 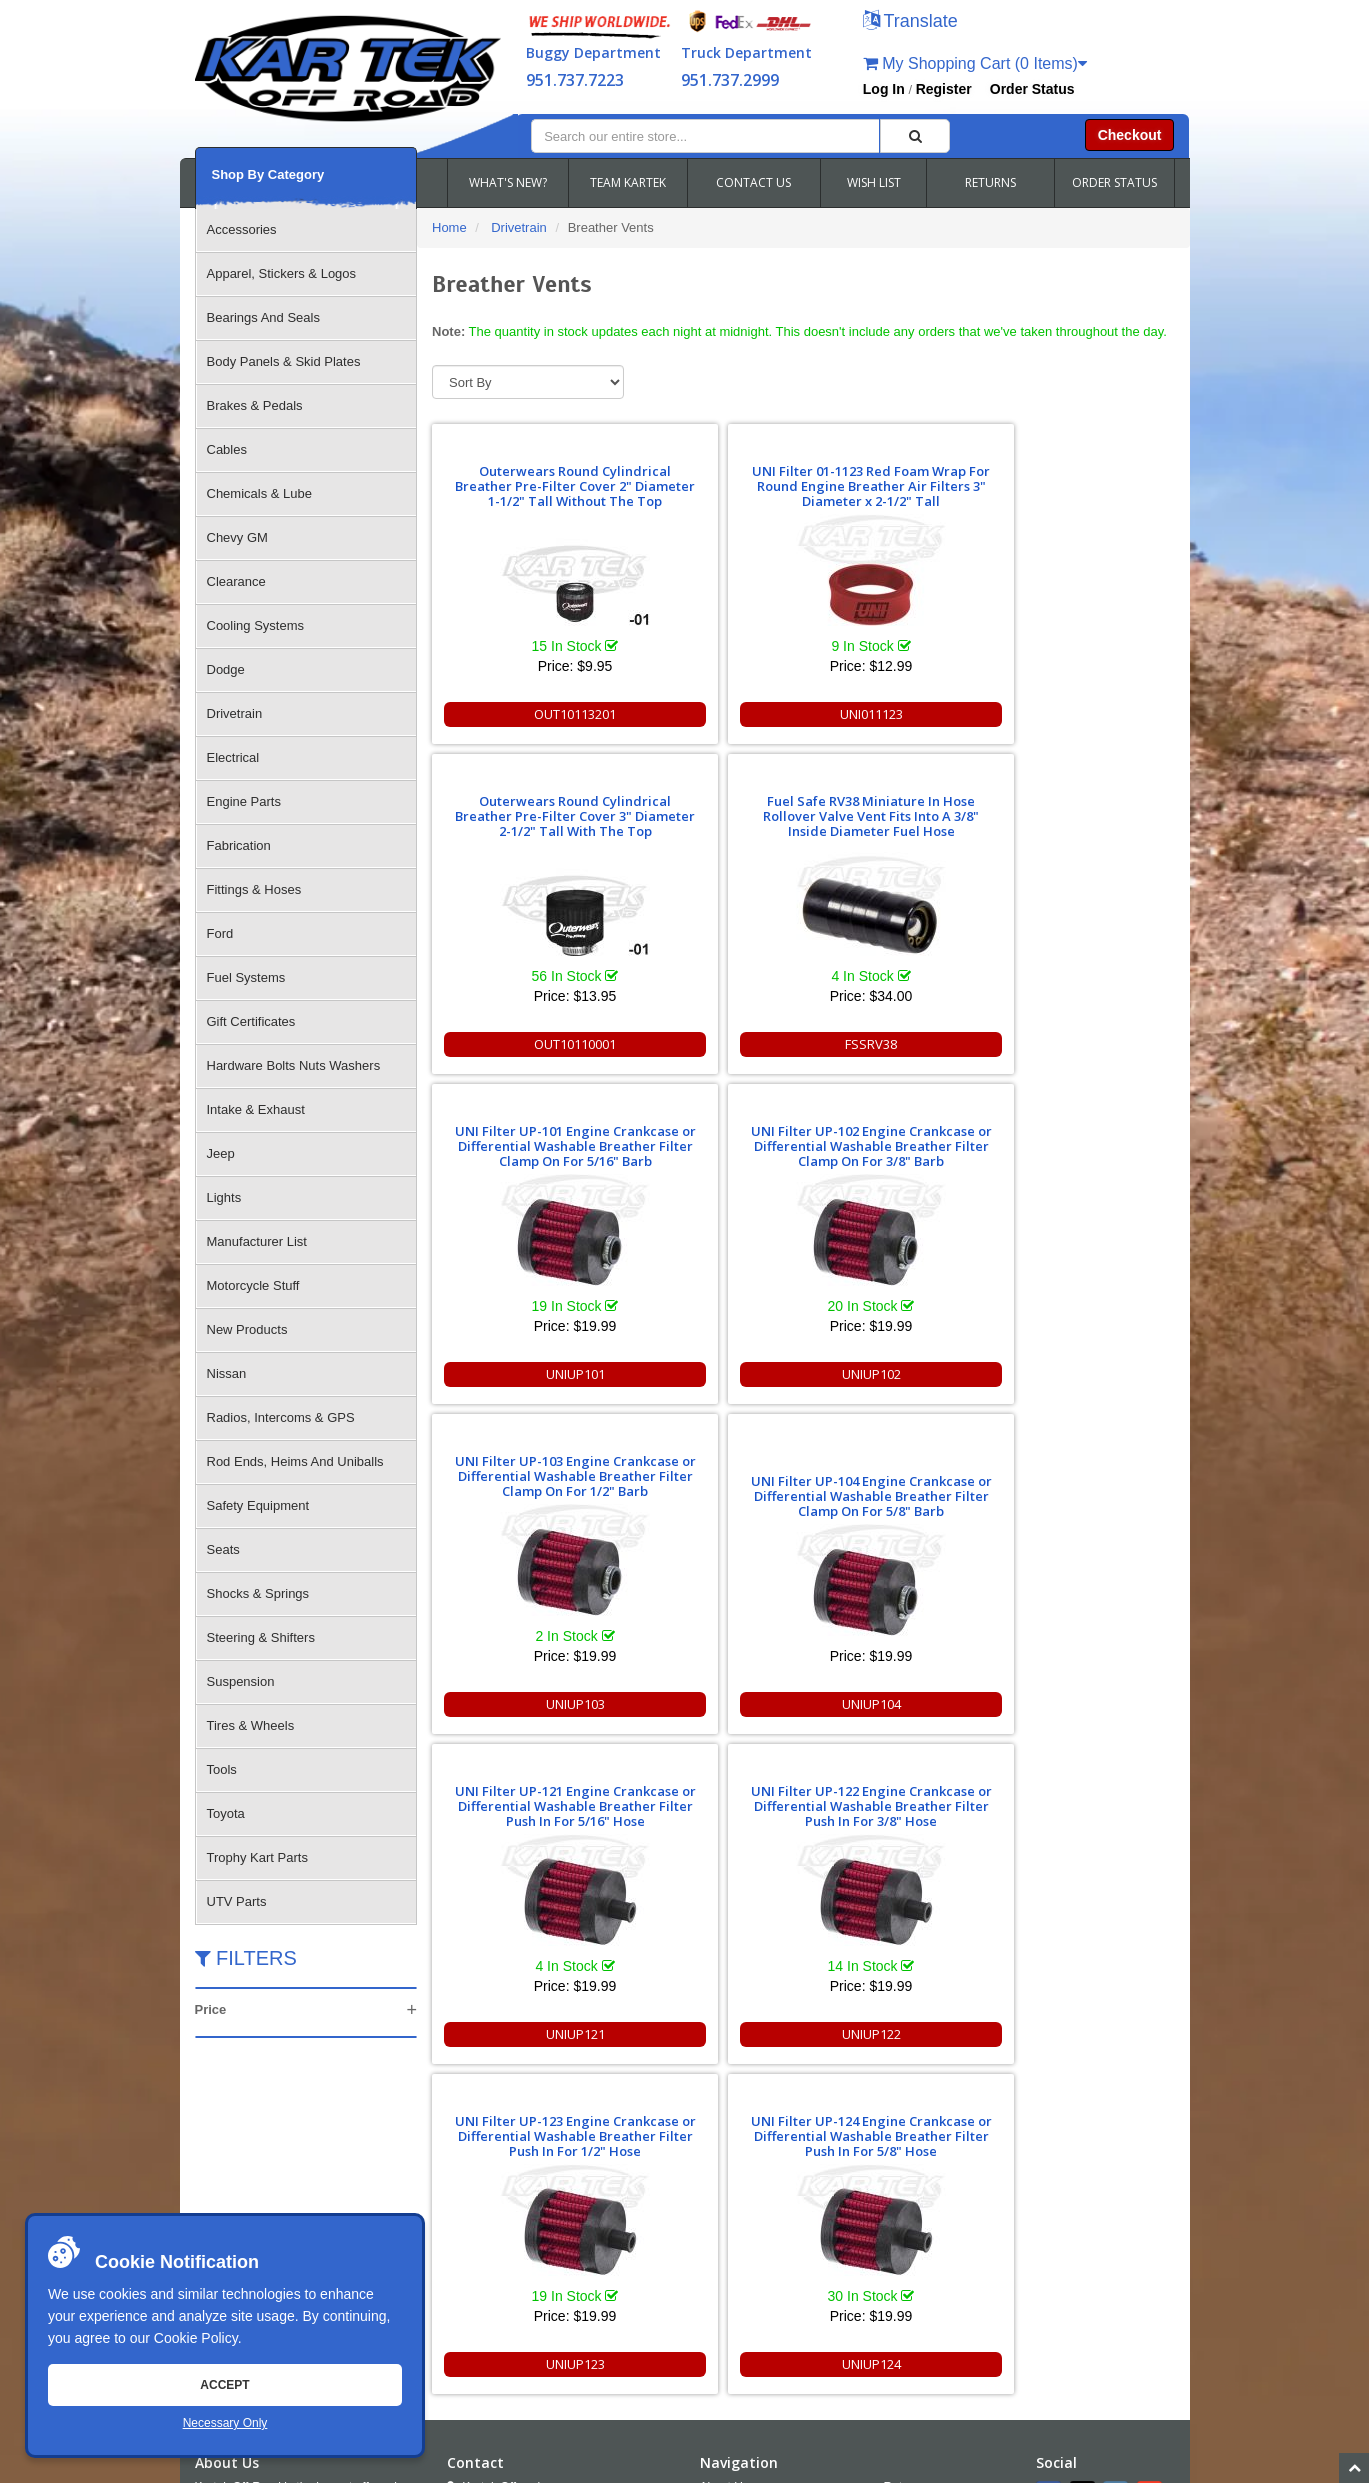 I want to click on Cookies, so click(x=721, y=2223).